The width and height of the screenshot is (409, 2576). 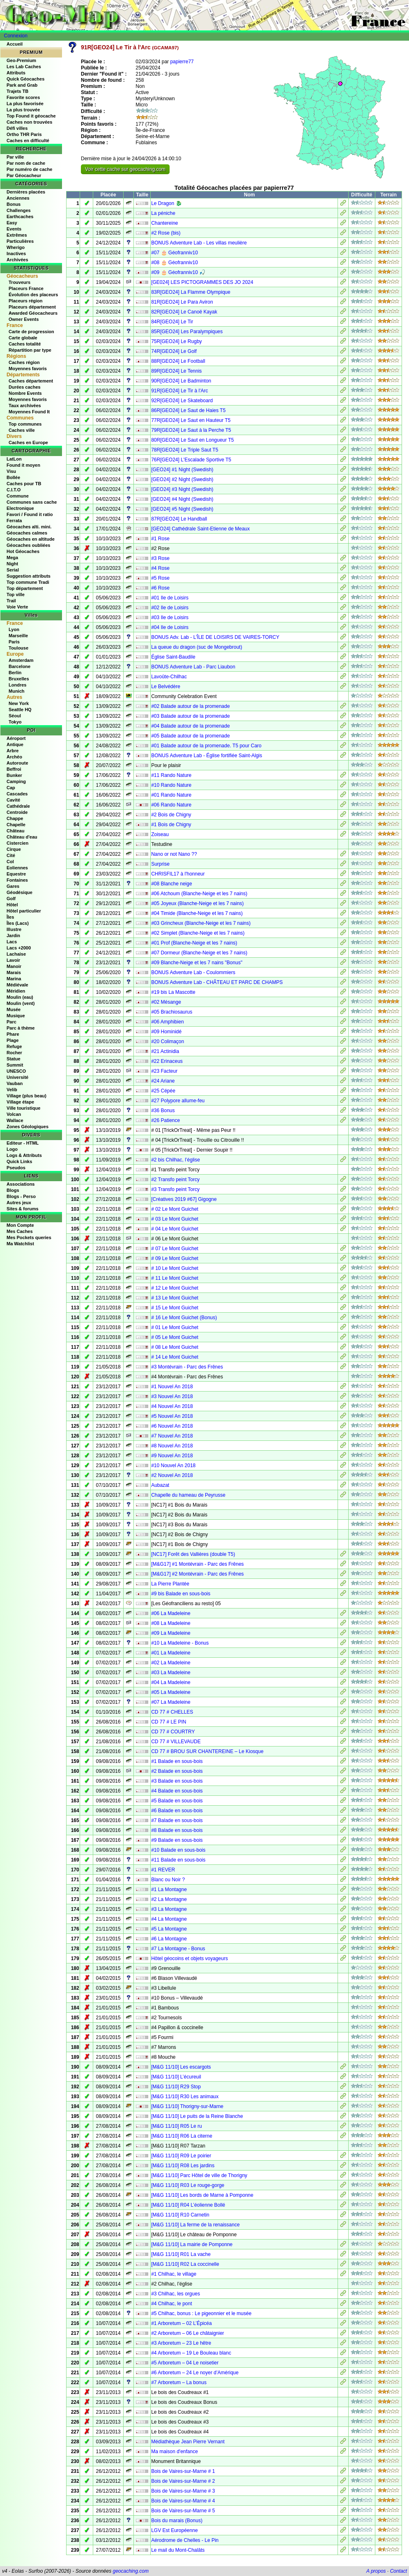 What do you see at coordinates (178, 1860) in the screenshot?
I see `#11 Balade en sous-bois` at bounding box center [178, 1860].